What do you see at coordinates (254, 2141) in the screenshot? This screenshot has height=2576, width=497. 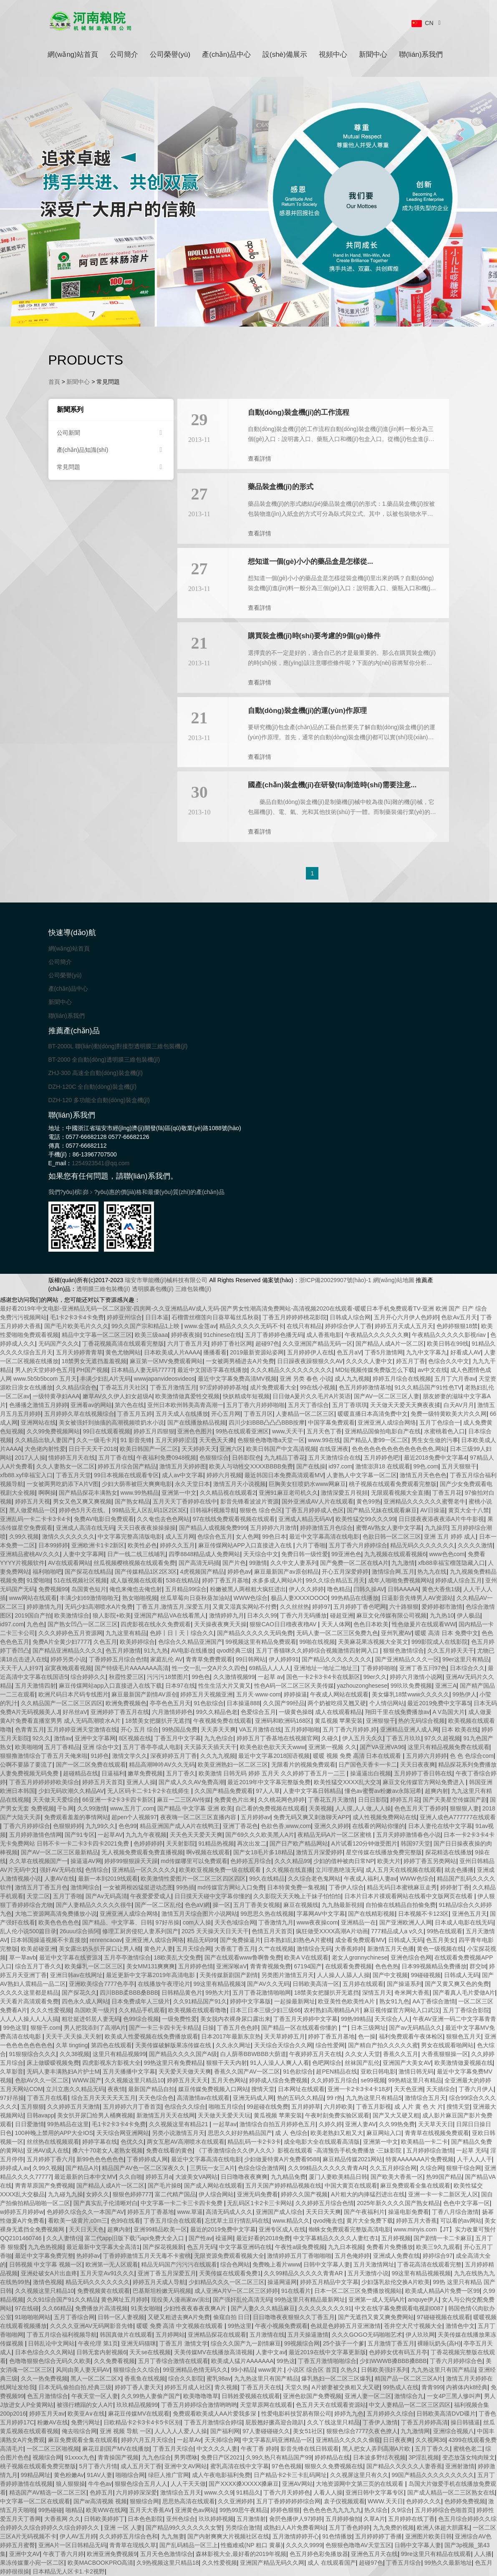 I see `精品乱码一卡2卡3卡` at bounding box center [254, 2141].